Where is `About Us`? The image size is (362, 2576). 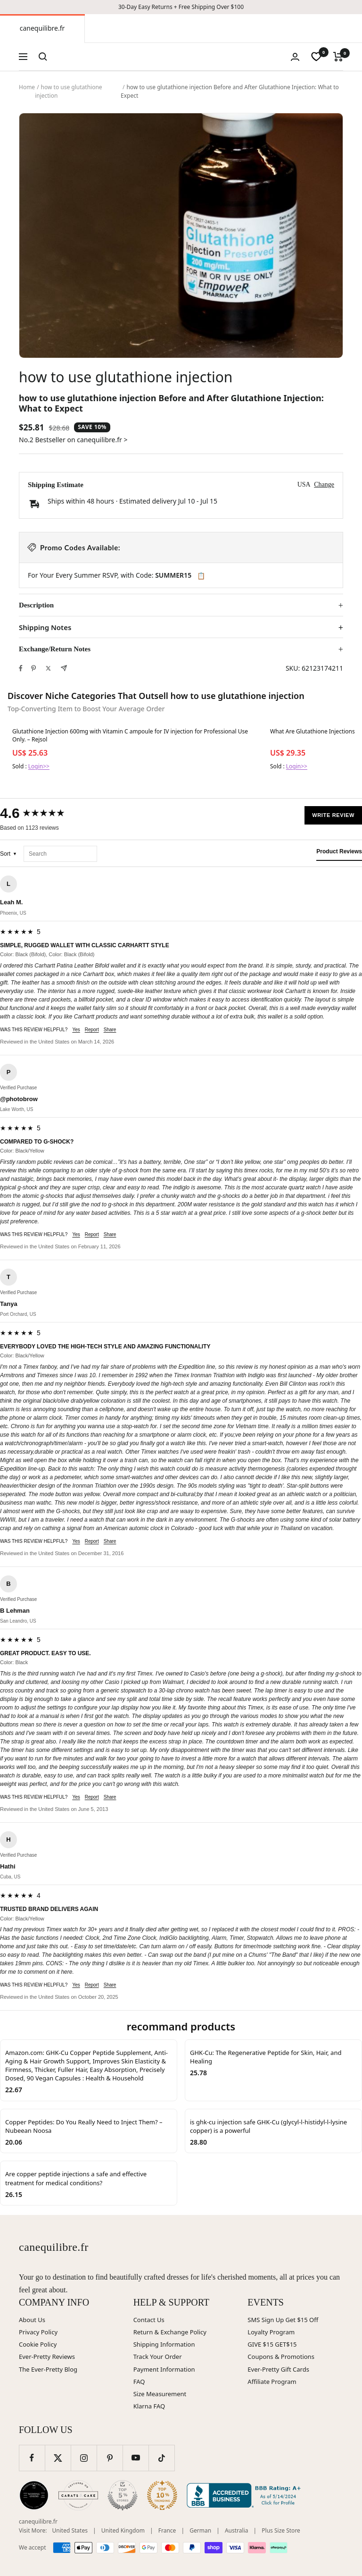 About Us is located at coordinates (32, 2319).